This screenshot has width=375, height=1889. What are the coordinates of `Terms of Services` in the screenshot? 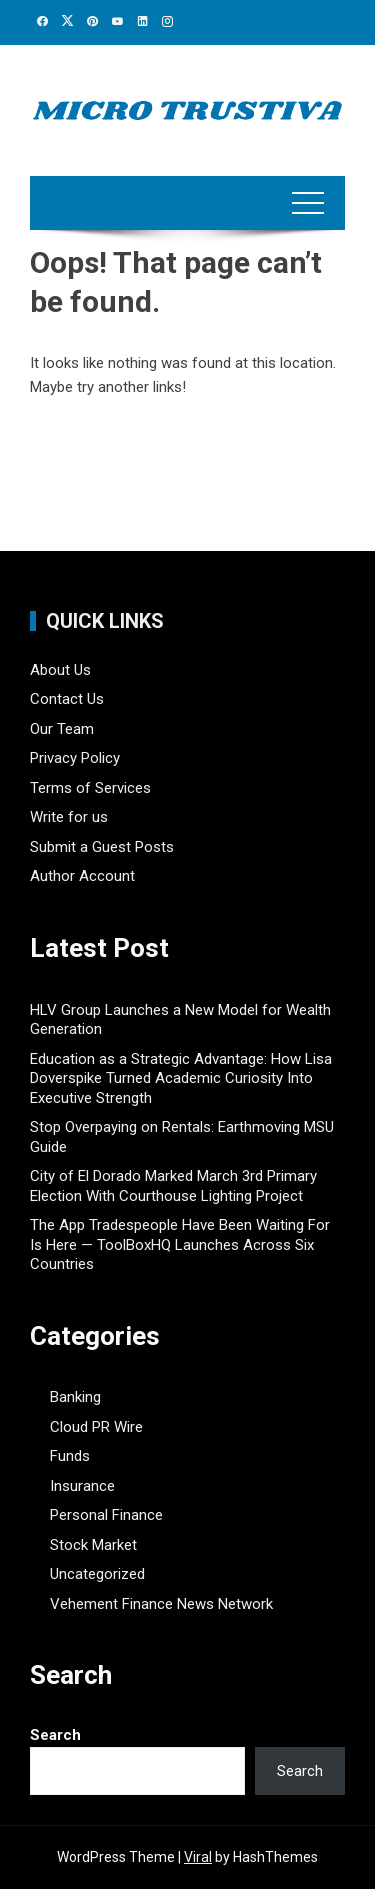 It's located at (90, 788).